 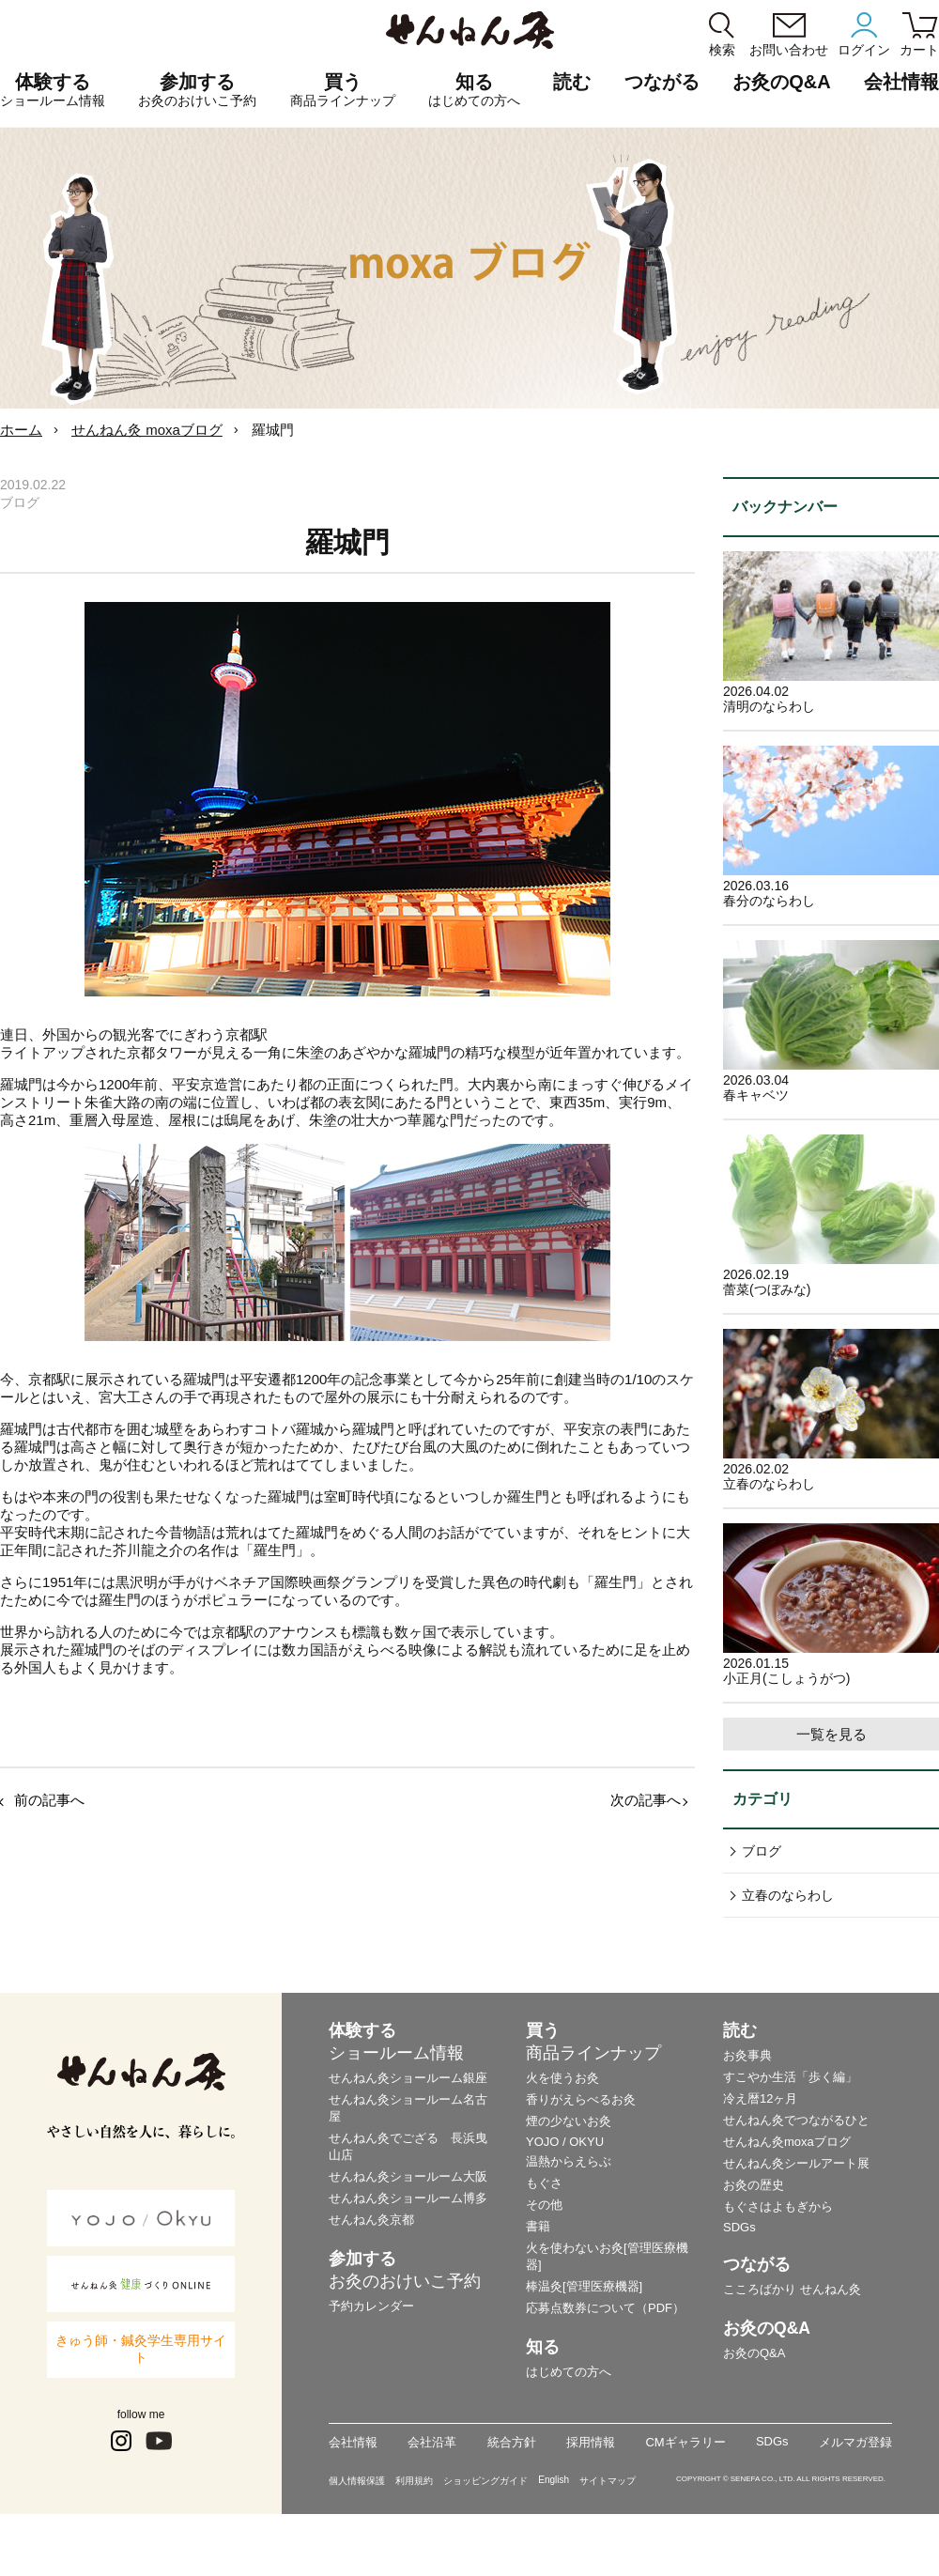 What do you see at coordinates (197, 90) in the screenshot?
I see `参加する` at bounding box center [197, 90].